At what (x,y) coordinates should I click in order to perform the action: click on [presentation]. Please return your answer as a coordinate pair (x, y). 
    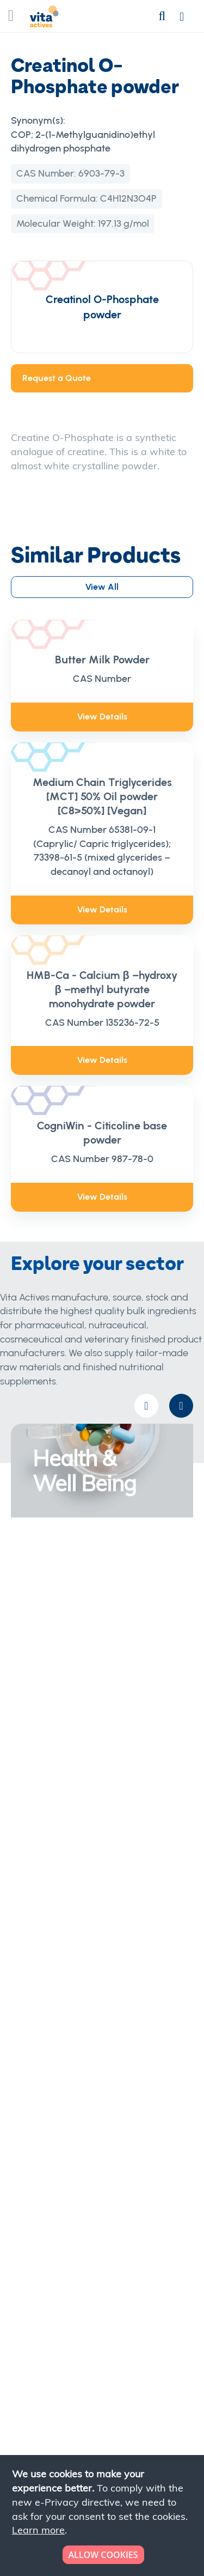
    Looking at the image, I should click on (181, 1406).